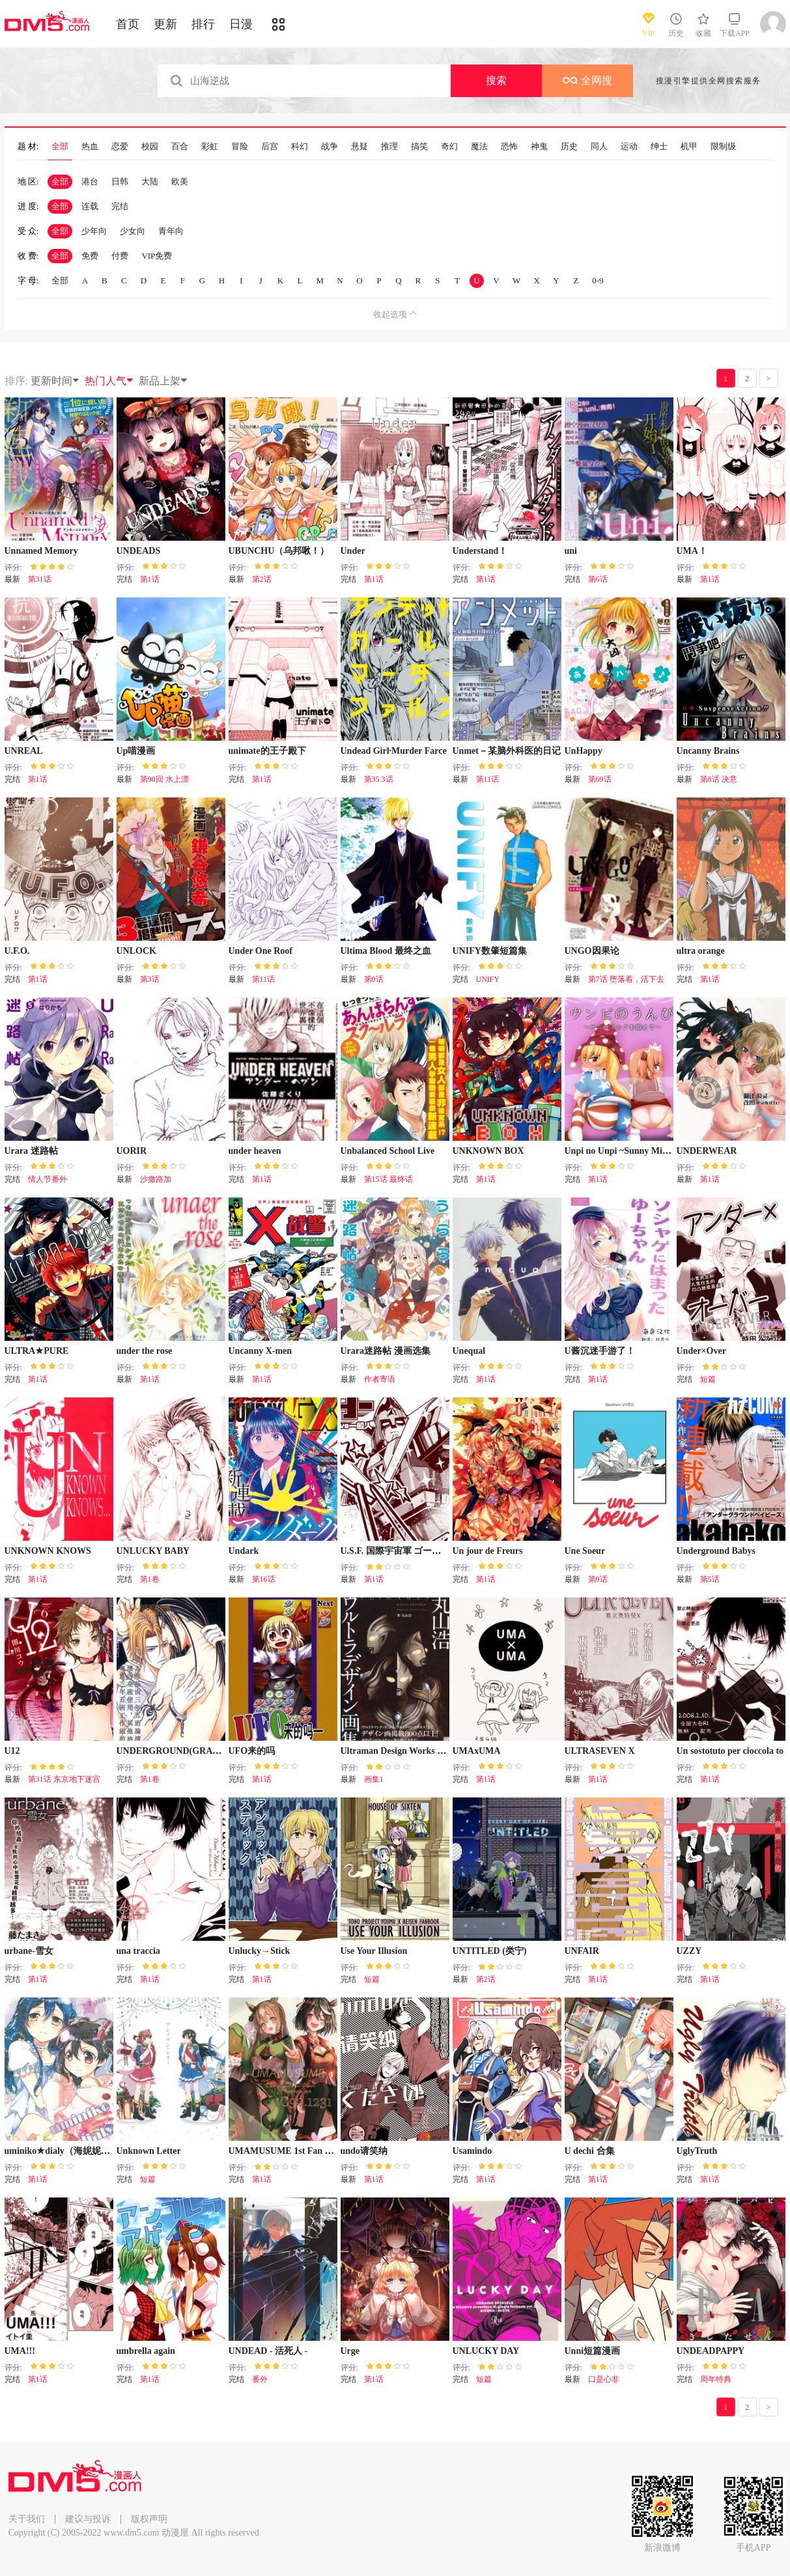 The image size is (790, 2576). I want to click on 青年向, so click(171, 231).